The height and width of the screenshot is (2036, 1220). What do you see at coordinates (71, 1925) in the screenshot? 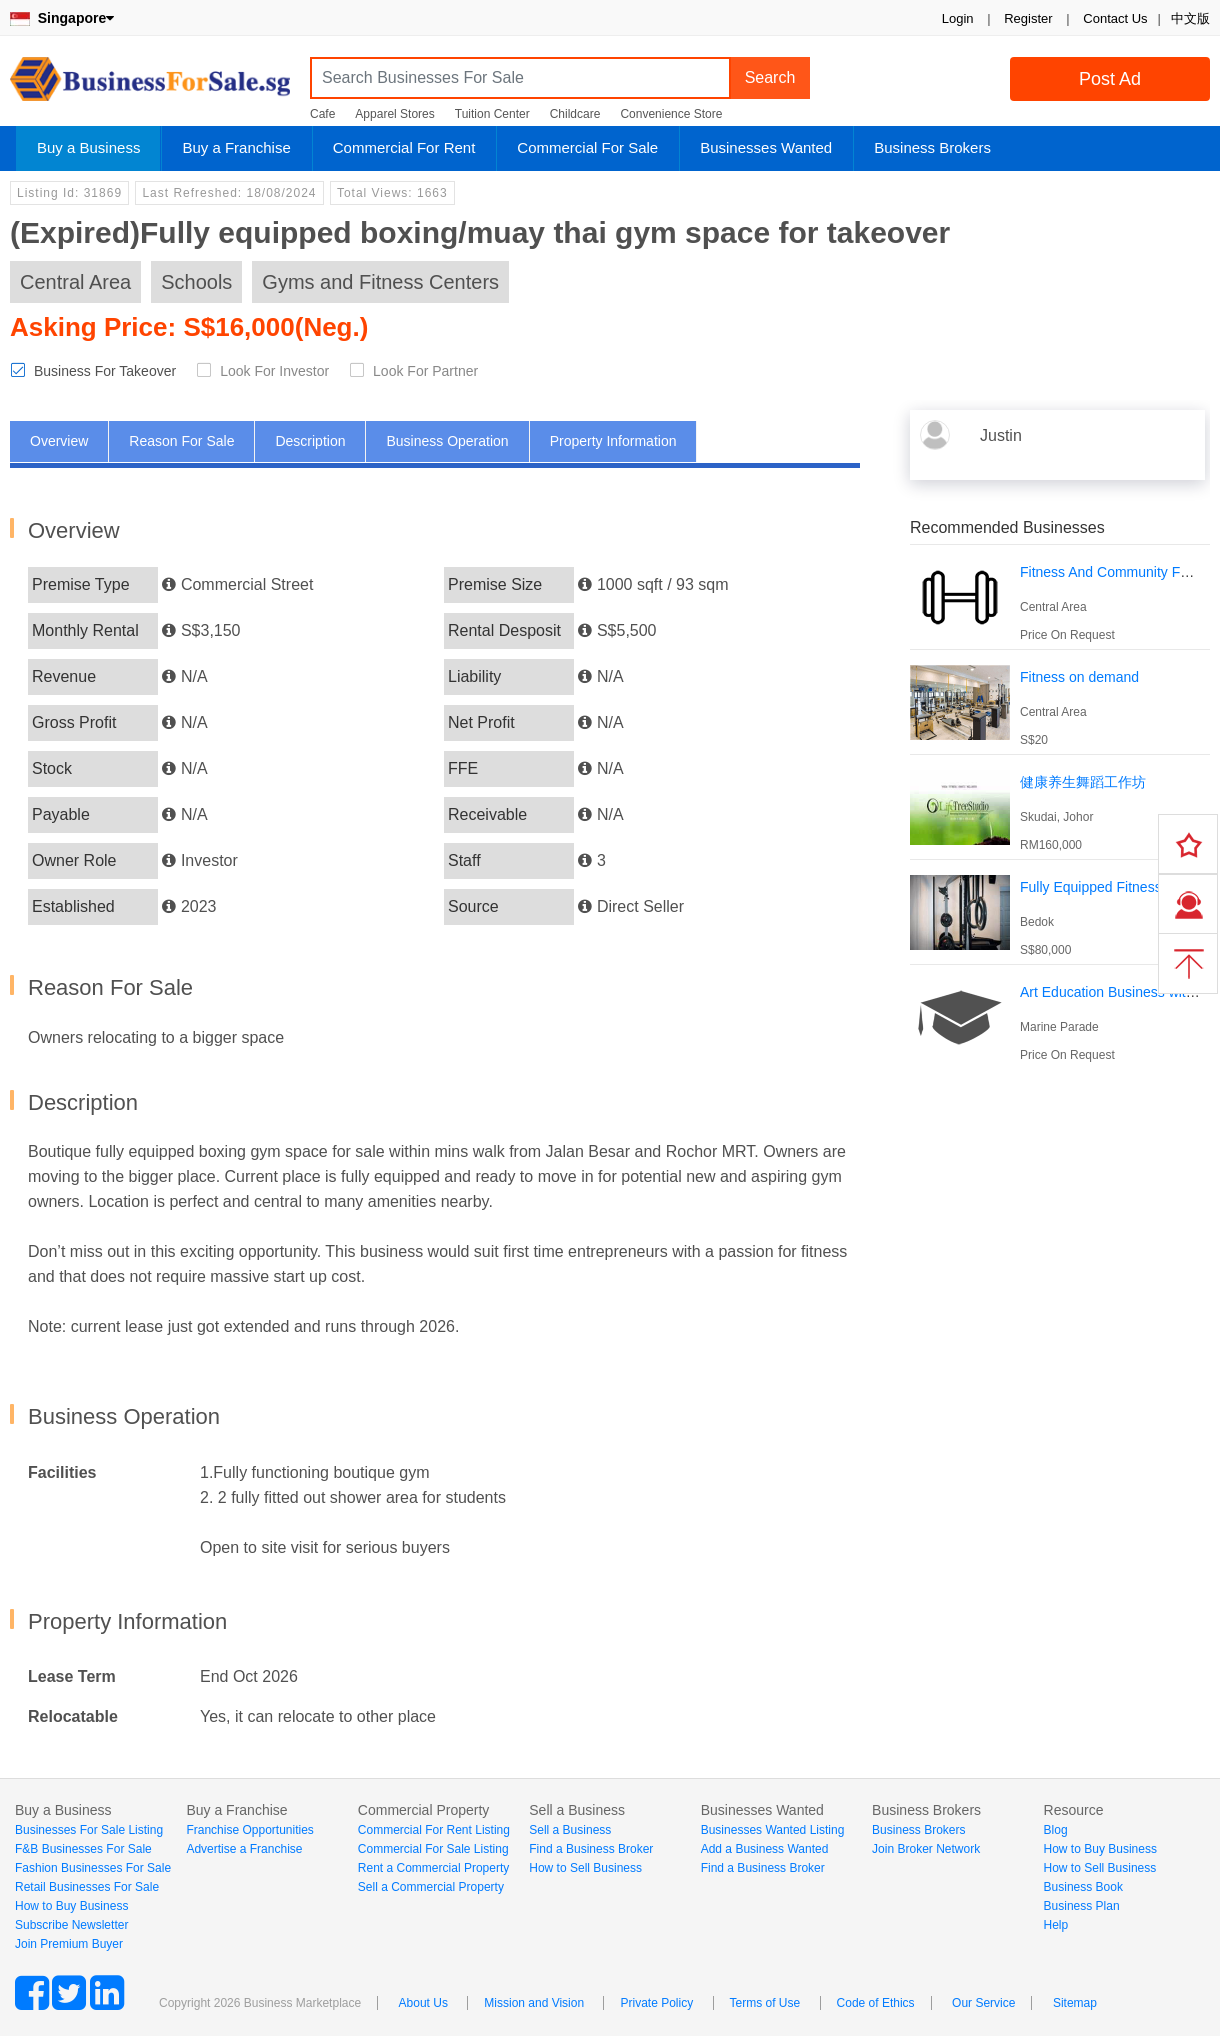
I see `Subscribe Newsletter` at bounding box center [71, 1925].